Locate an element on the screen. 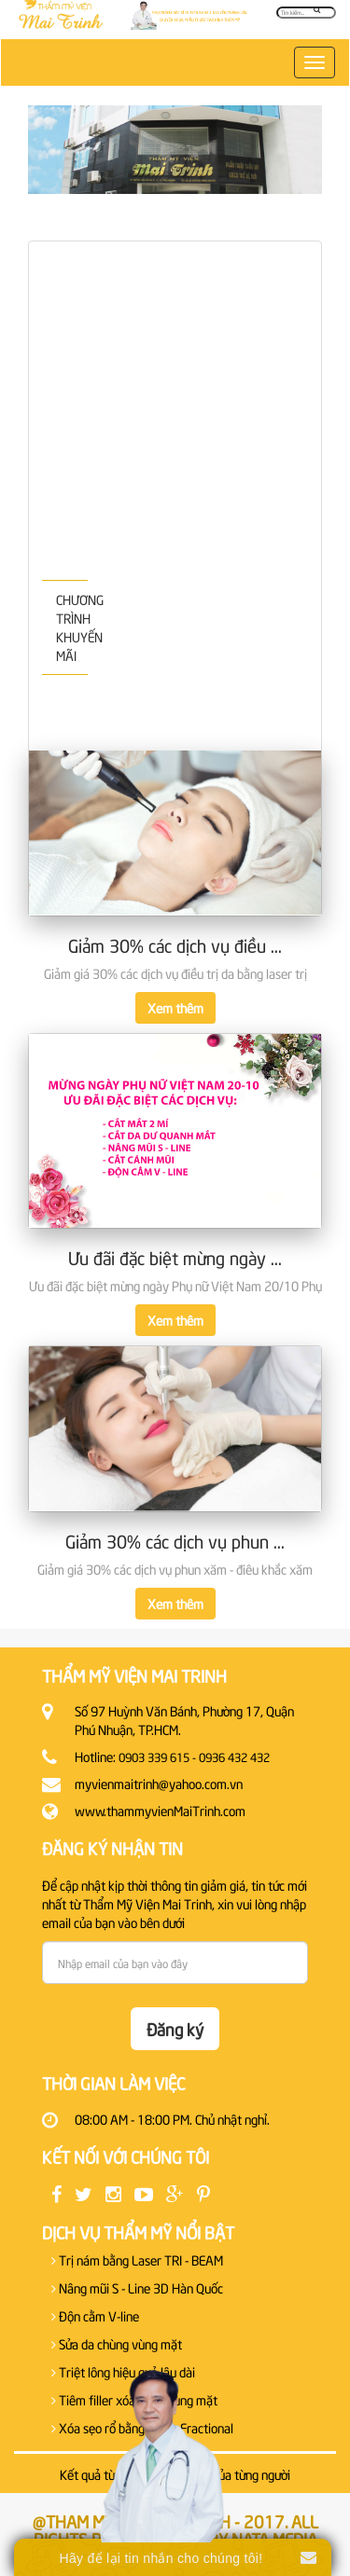  Nâng mũi S - Line 3D Hàn Quốc is located at coordinates (137, 2287).